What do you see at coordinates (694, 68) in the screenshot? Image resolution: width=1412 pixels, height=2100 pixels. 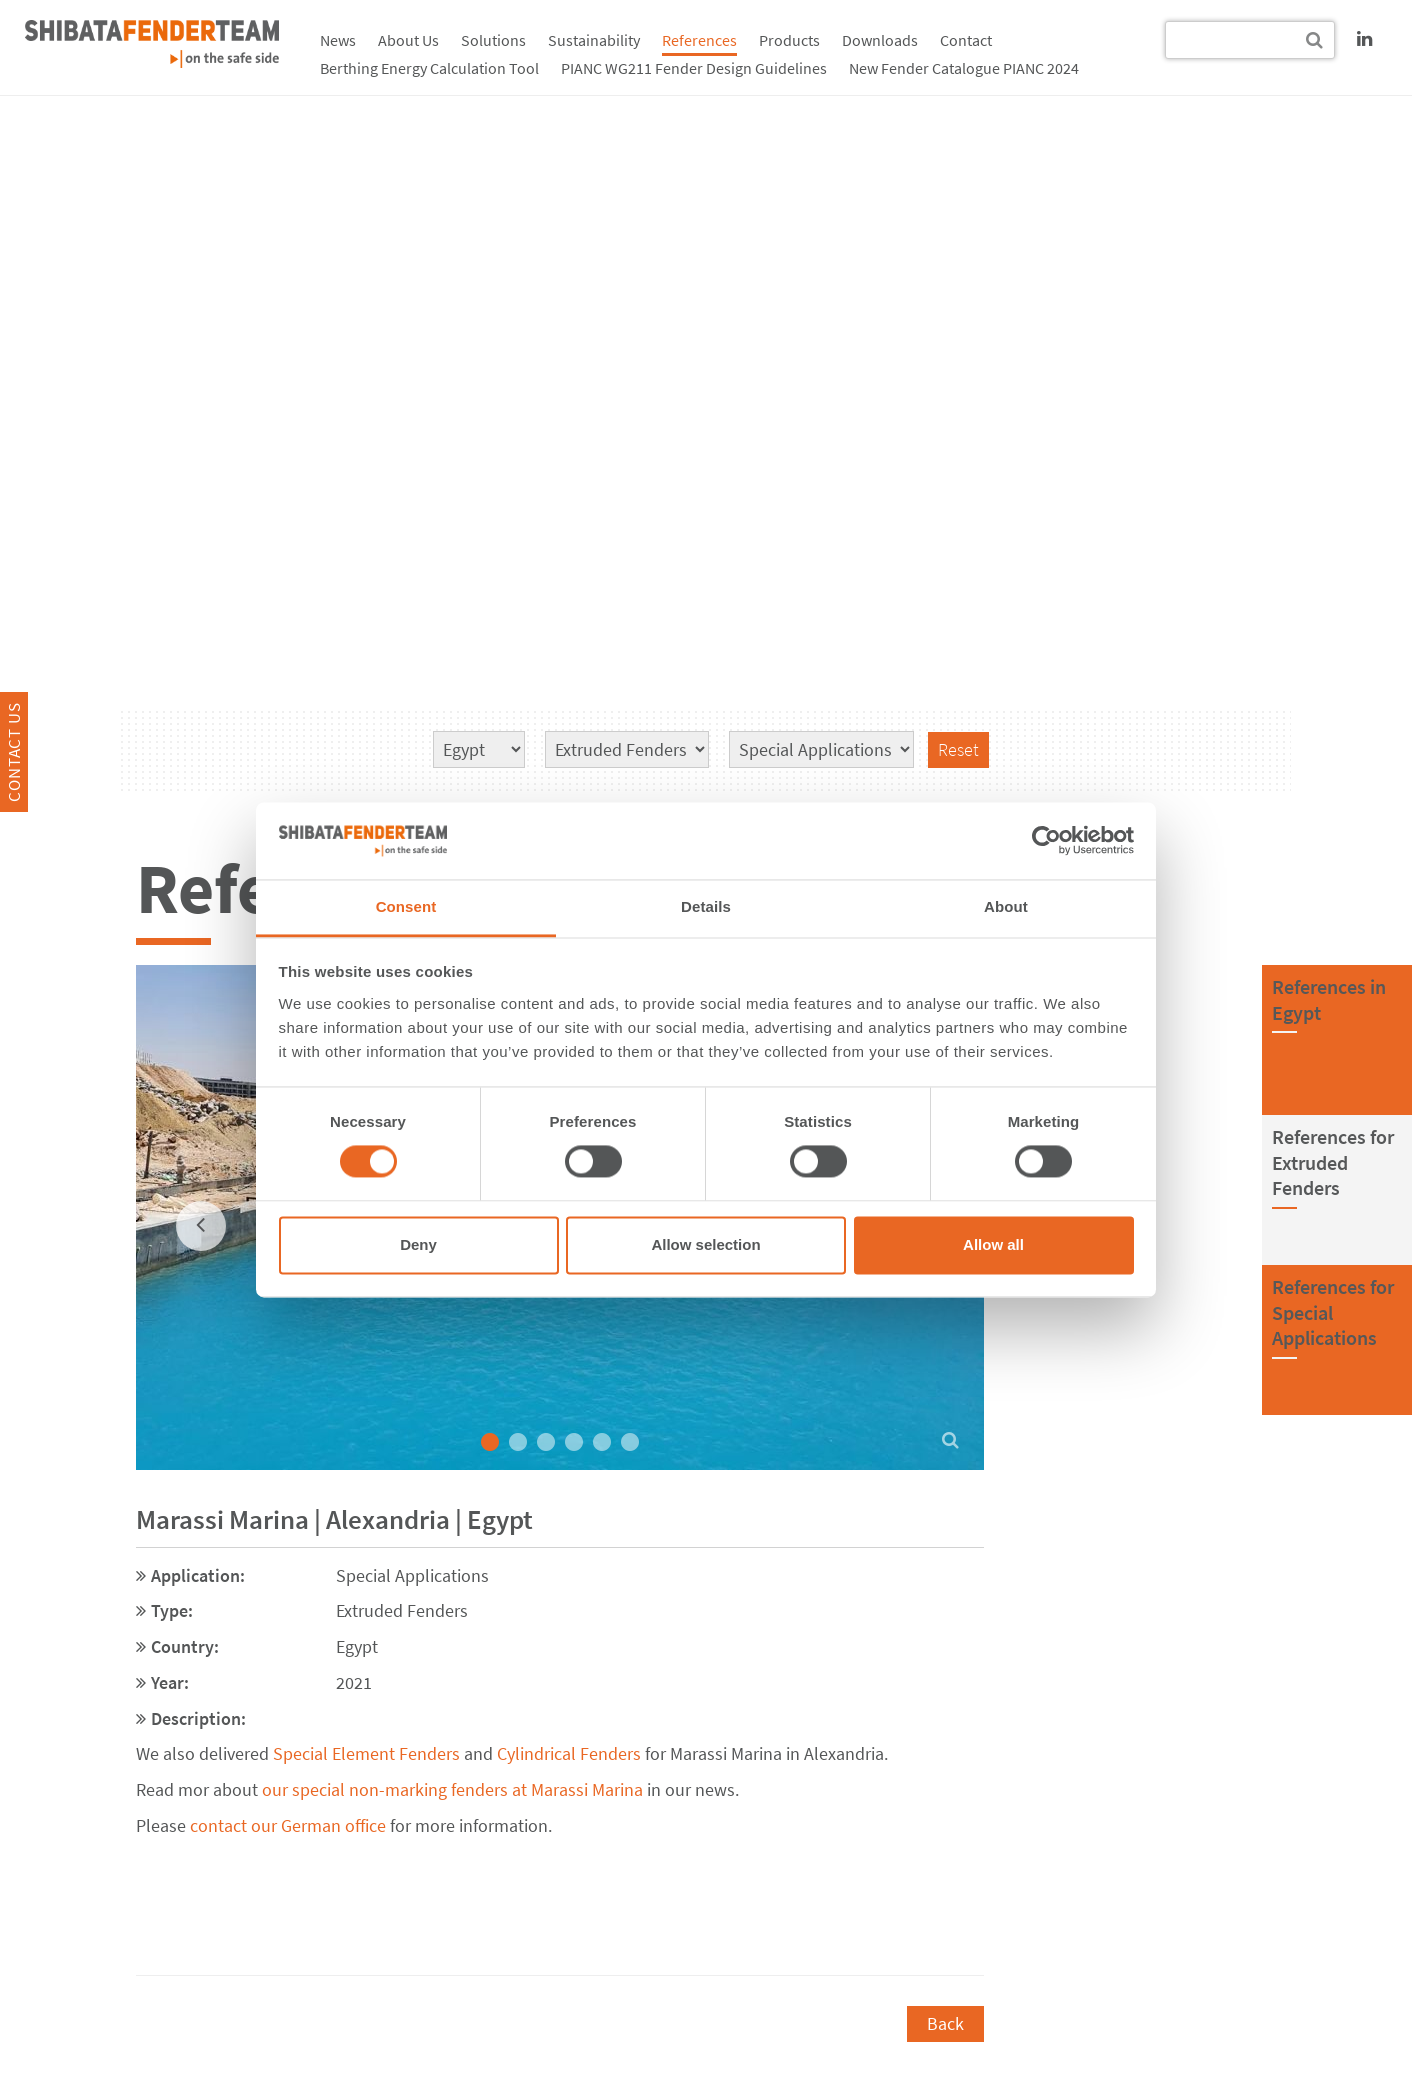 I see `PIANC WG211 Fender Design Guidelines` at bounding box center [694, 68].